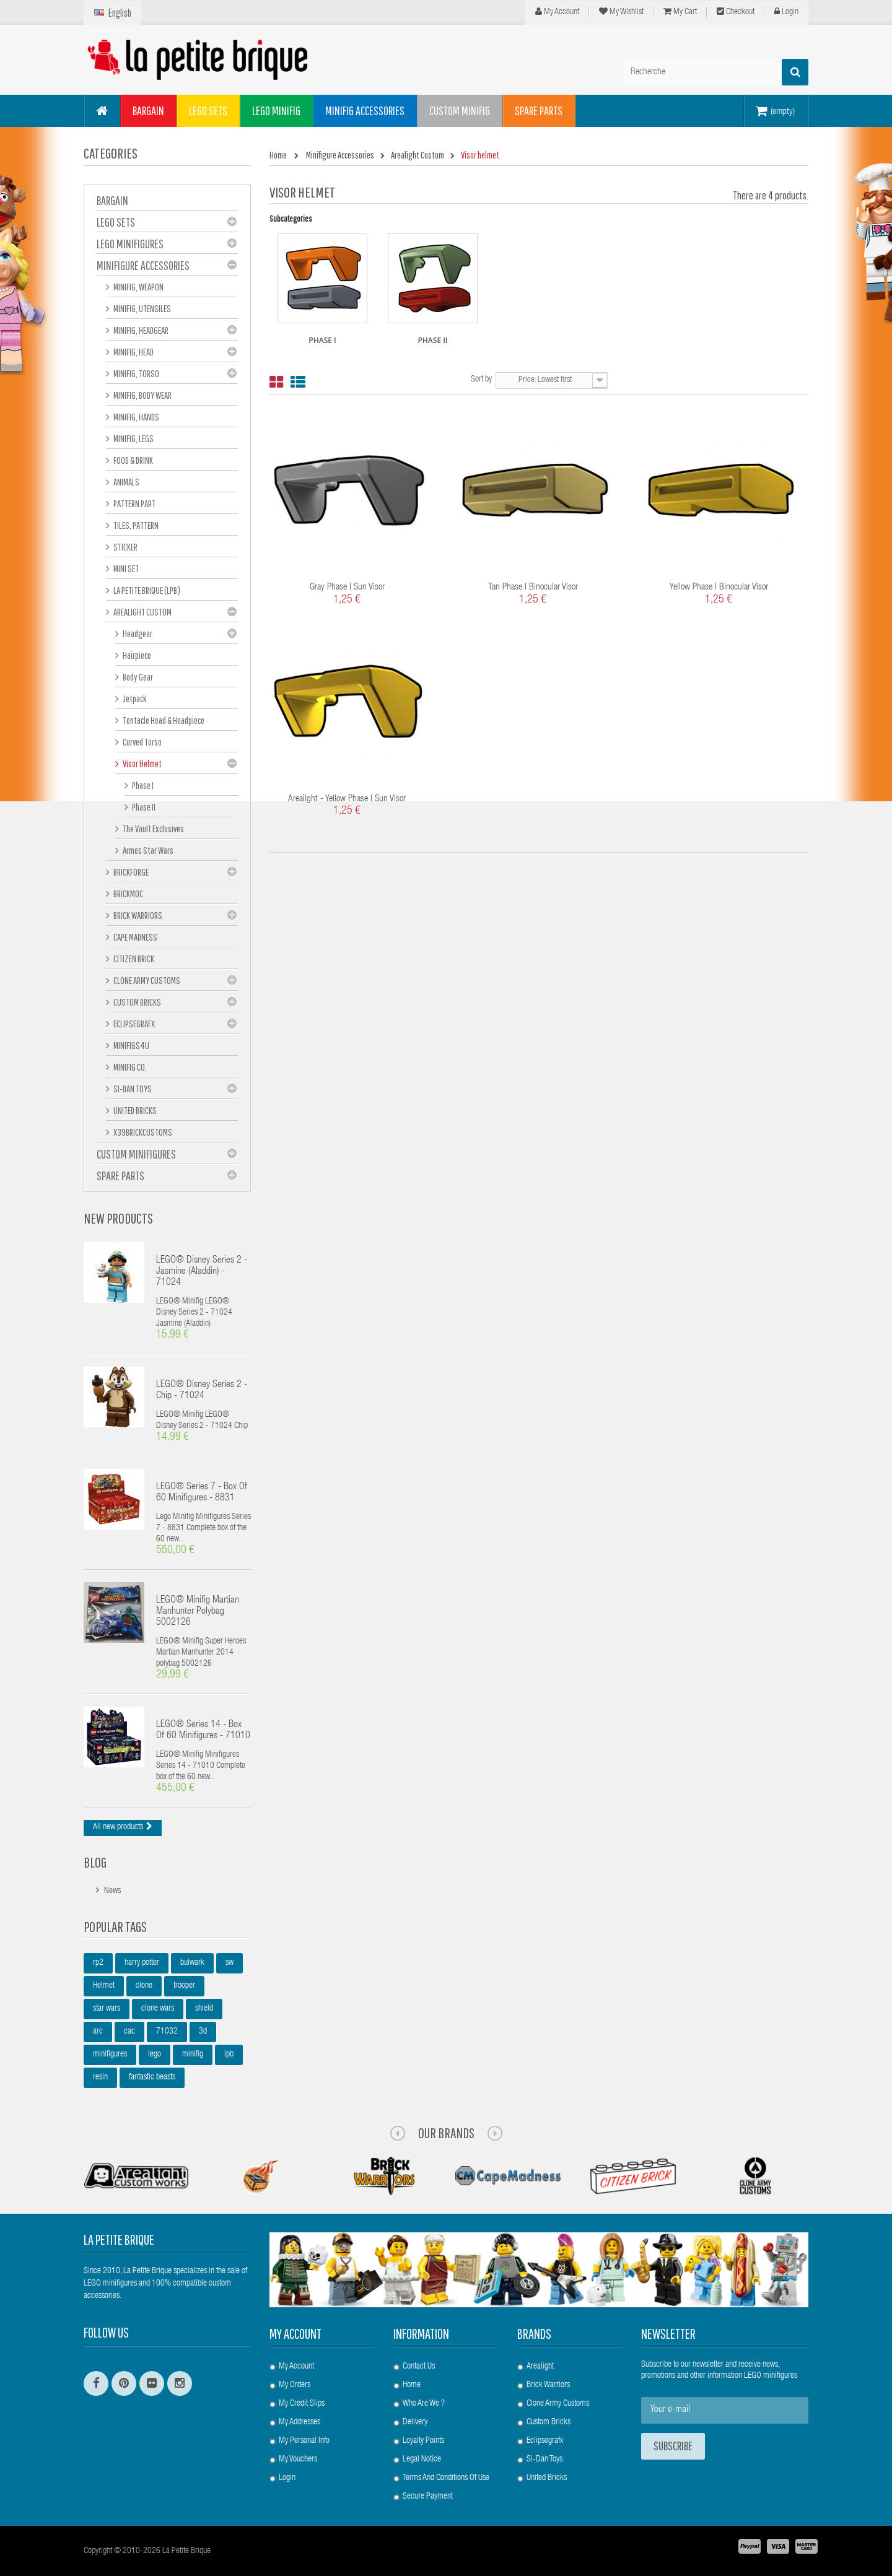  I want to click on cac, so click(129, 2031).